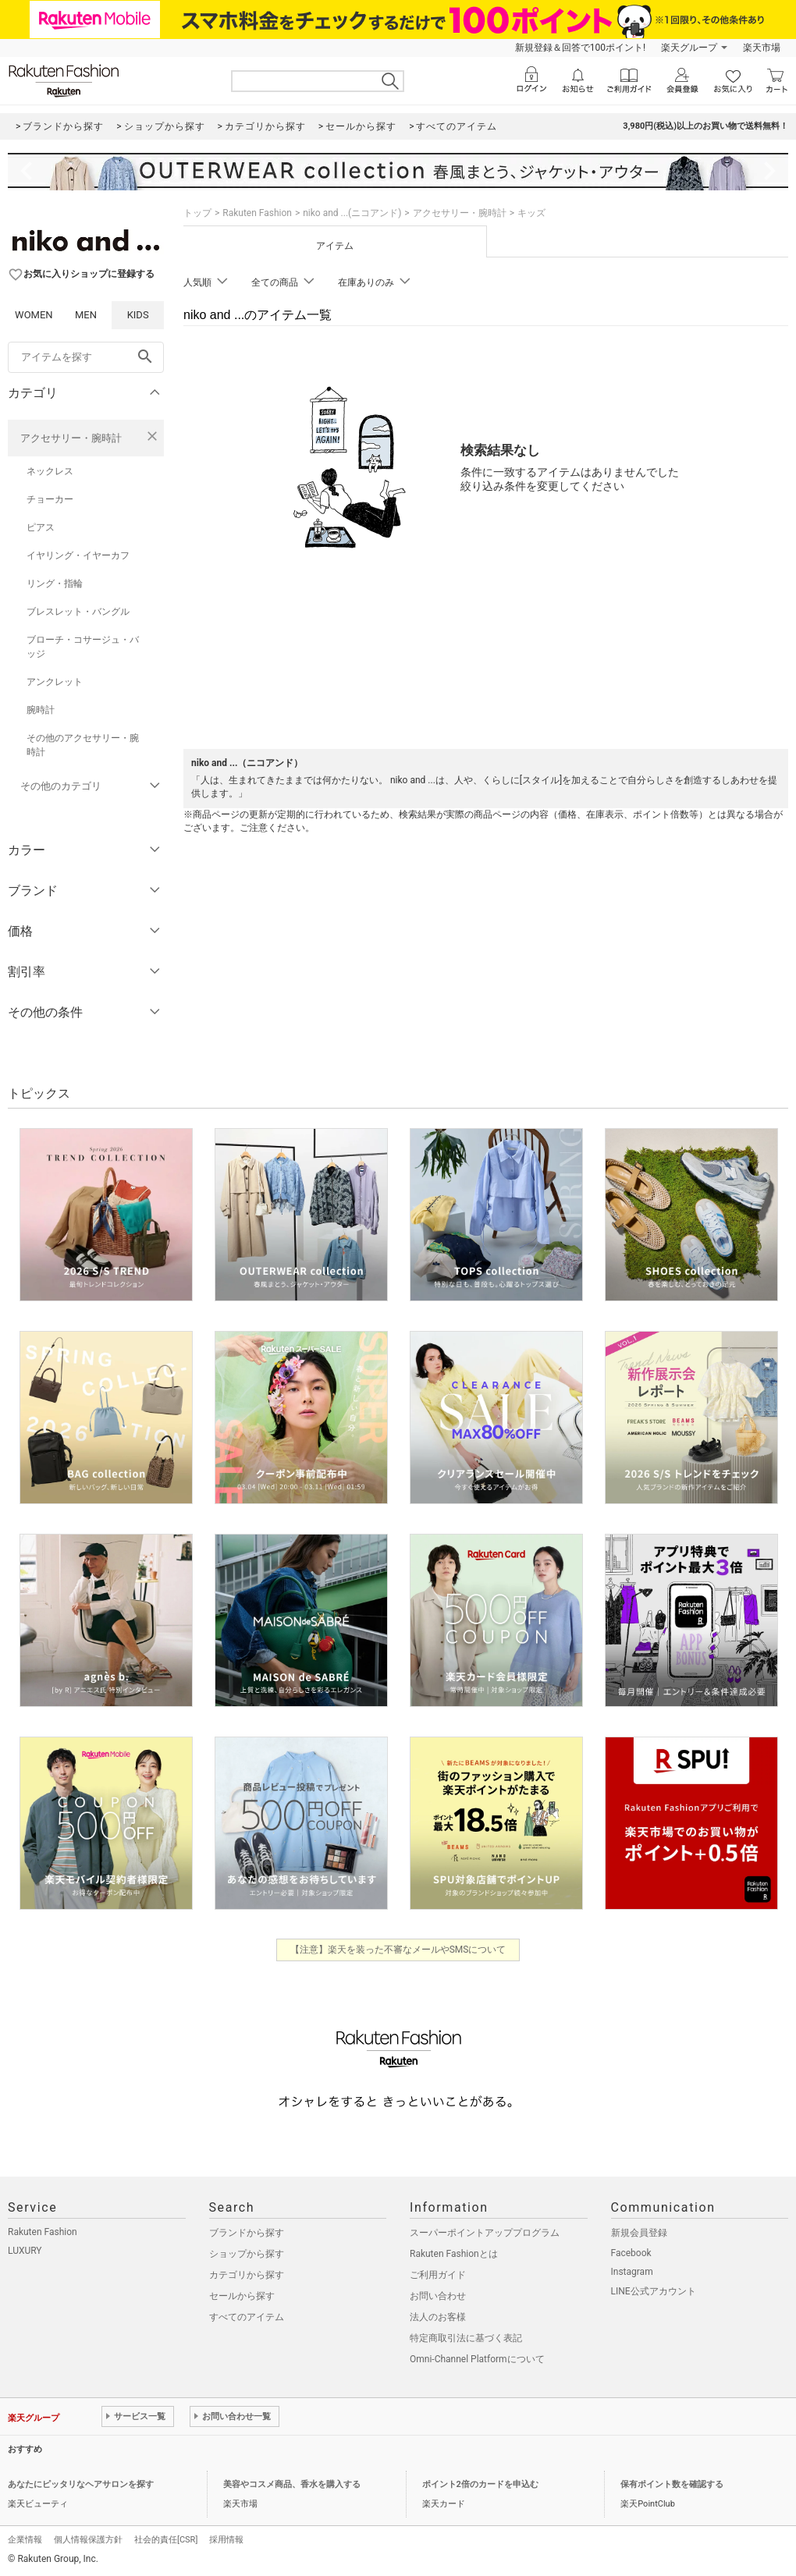 This screenshot has width=796, height=2576. I want to click on ピアス, so click(41, 527).